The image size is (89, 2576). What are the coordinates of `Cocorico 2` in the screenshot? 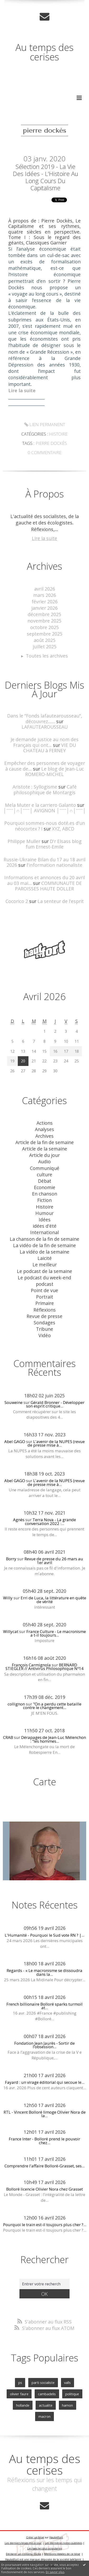 It's located at (16, 901).